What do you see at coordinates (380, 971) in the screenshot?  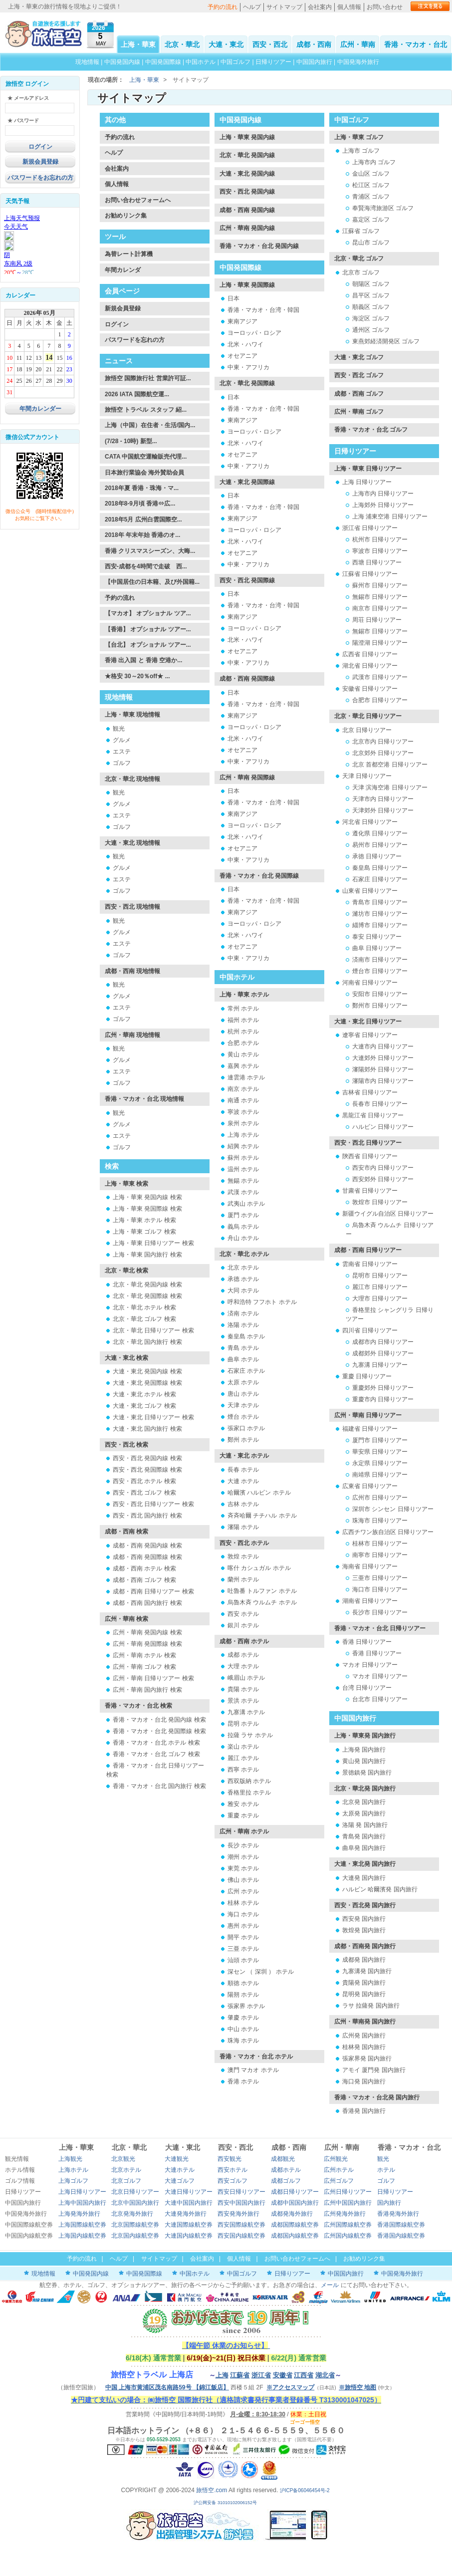 I see `煙台市 日帰りツアー` at bounding box center [380, 971].